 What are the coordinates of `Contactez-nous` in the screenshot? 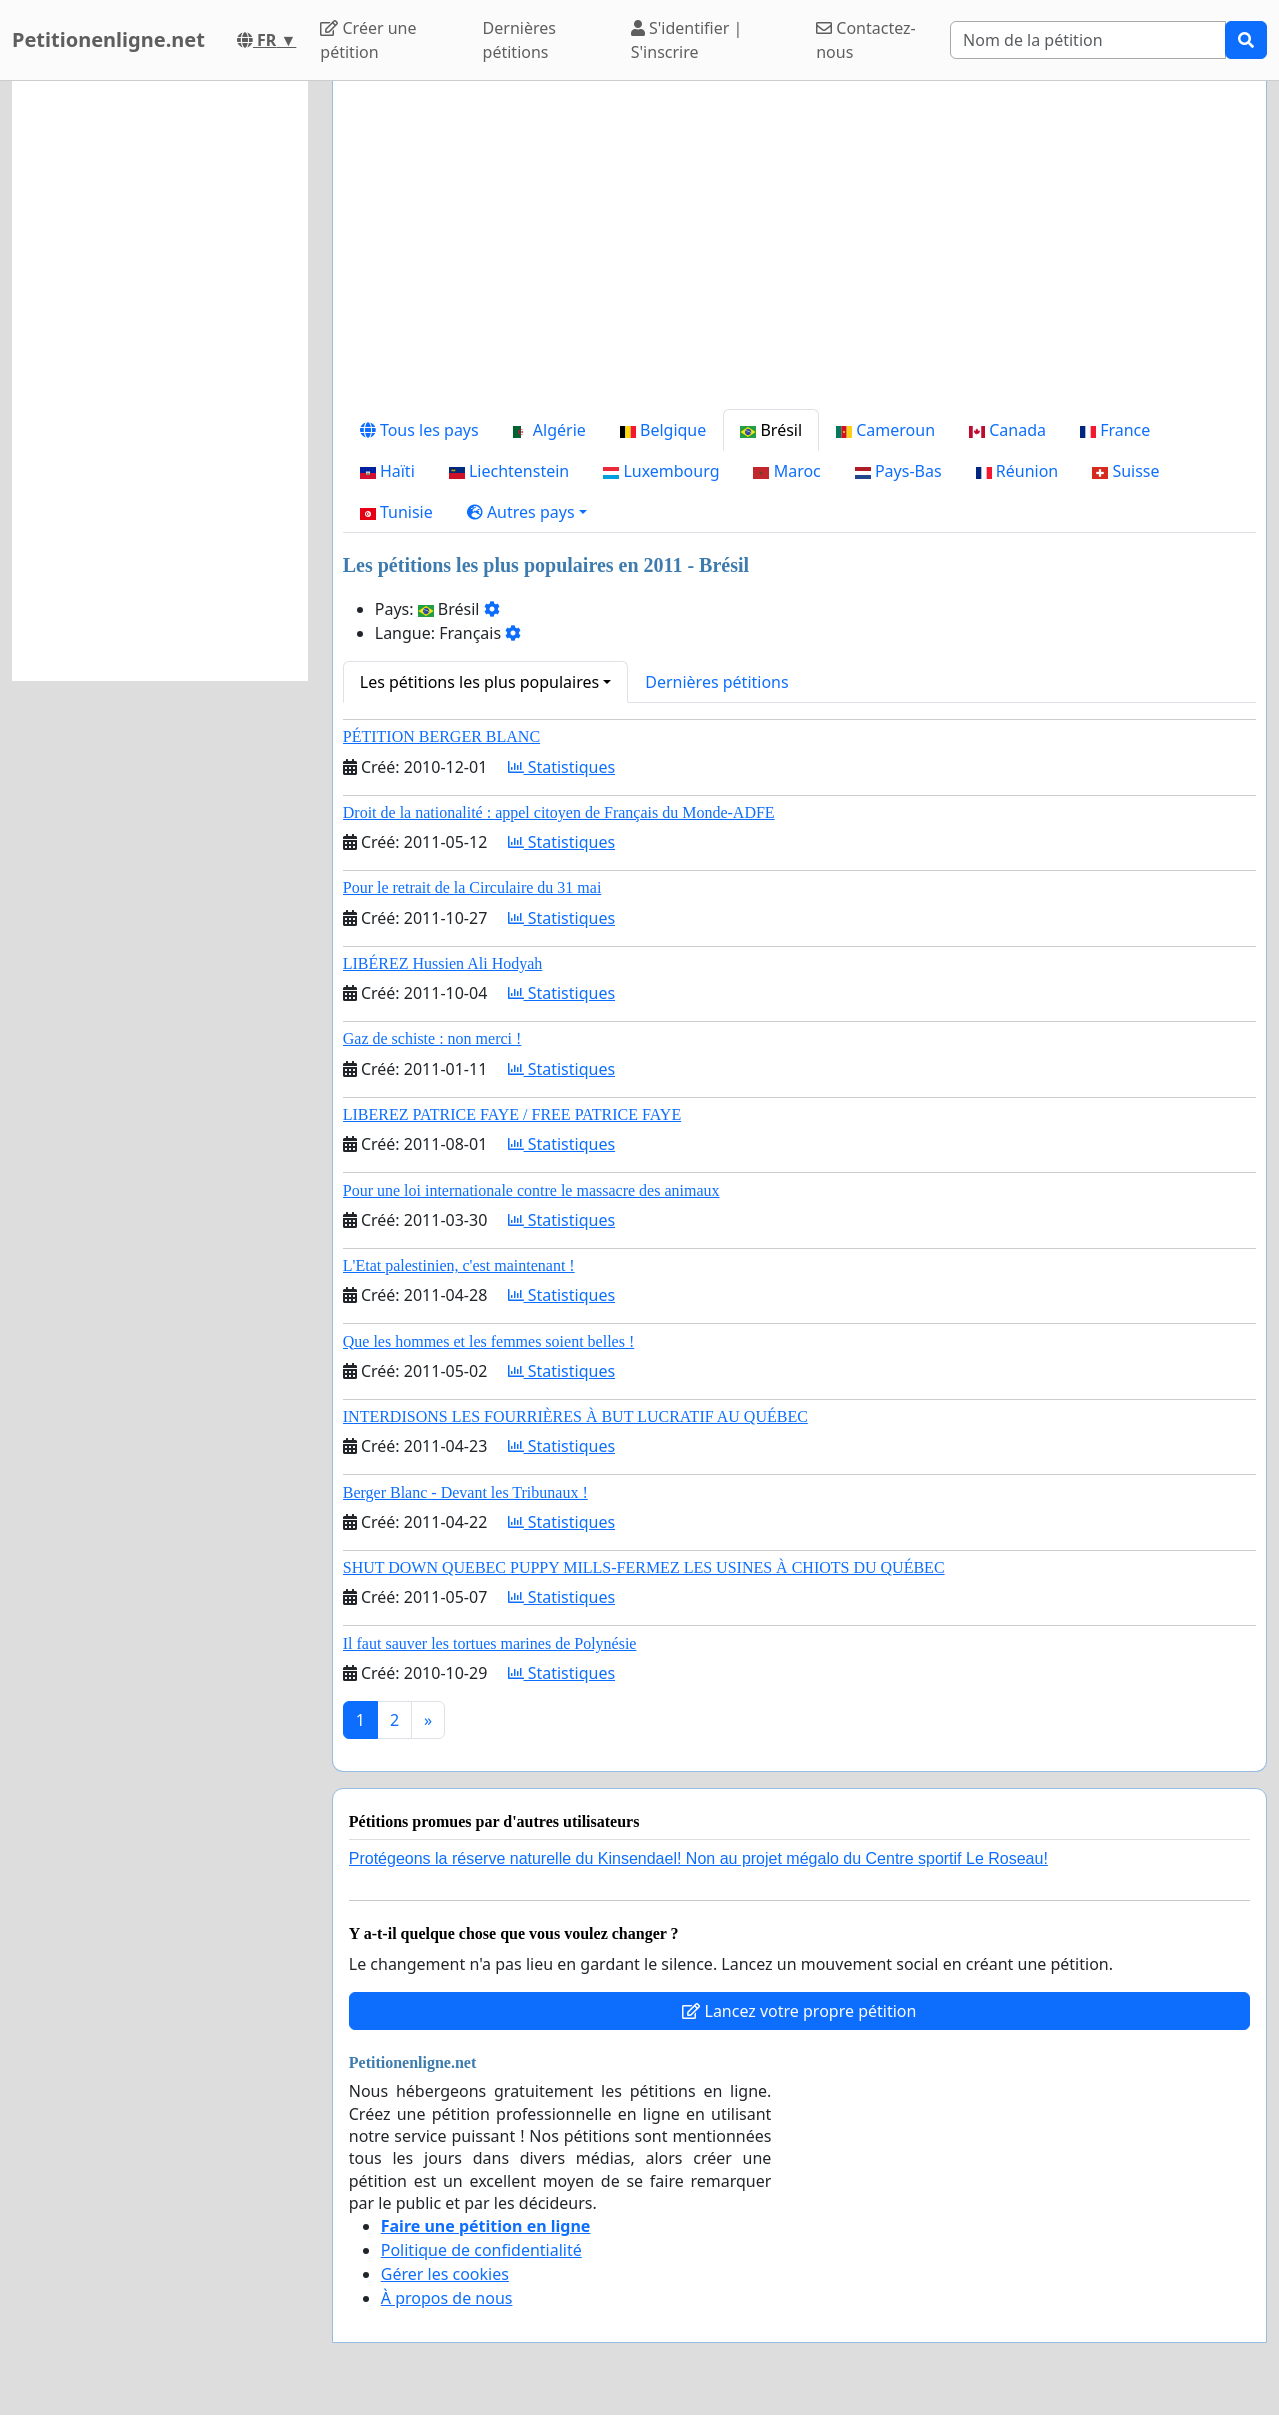 It's located at (866, 40).